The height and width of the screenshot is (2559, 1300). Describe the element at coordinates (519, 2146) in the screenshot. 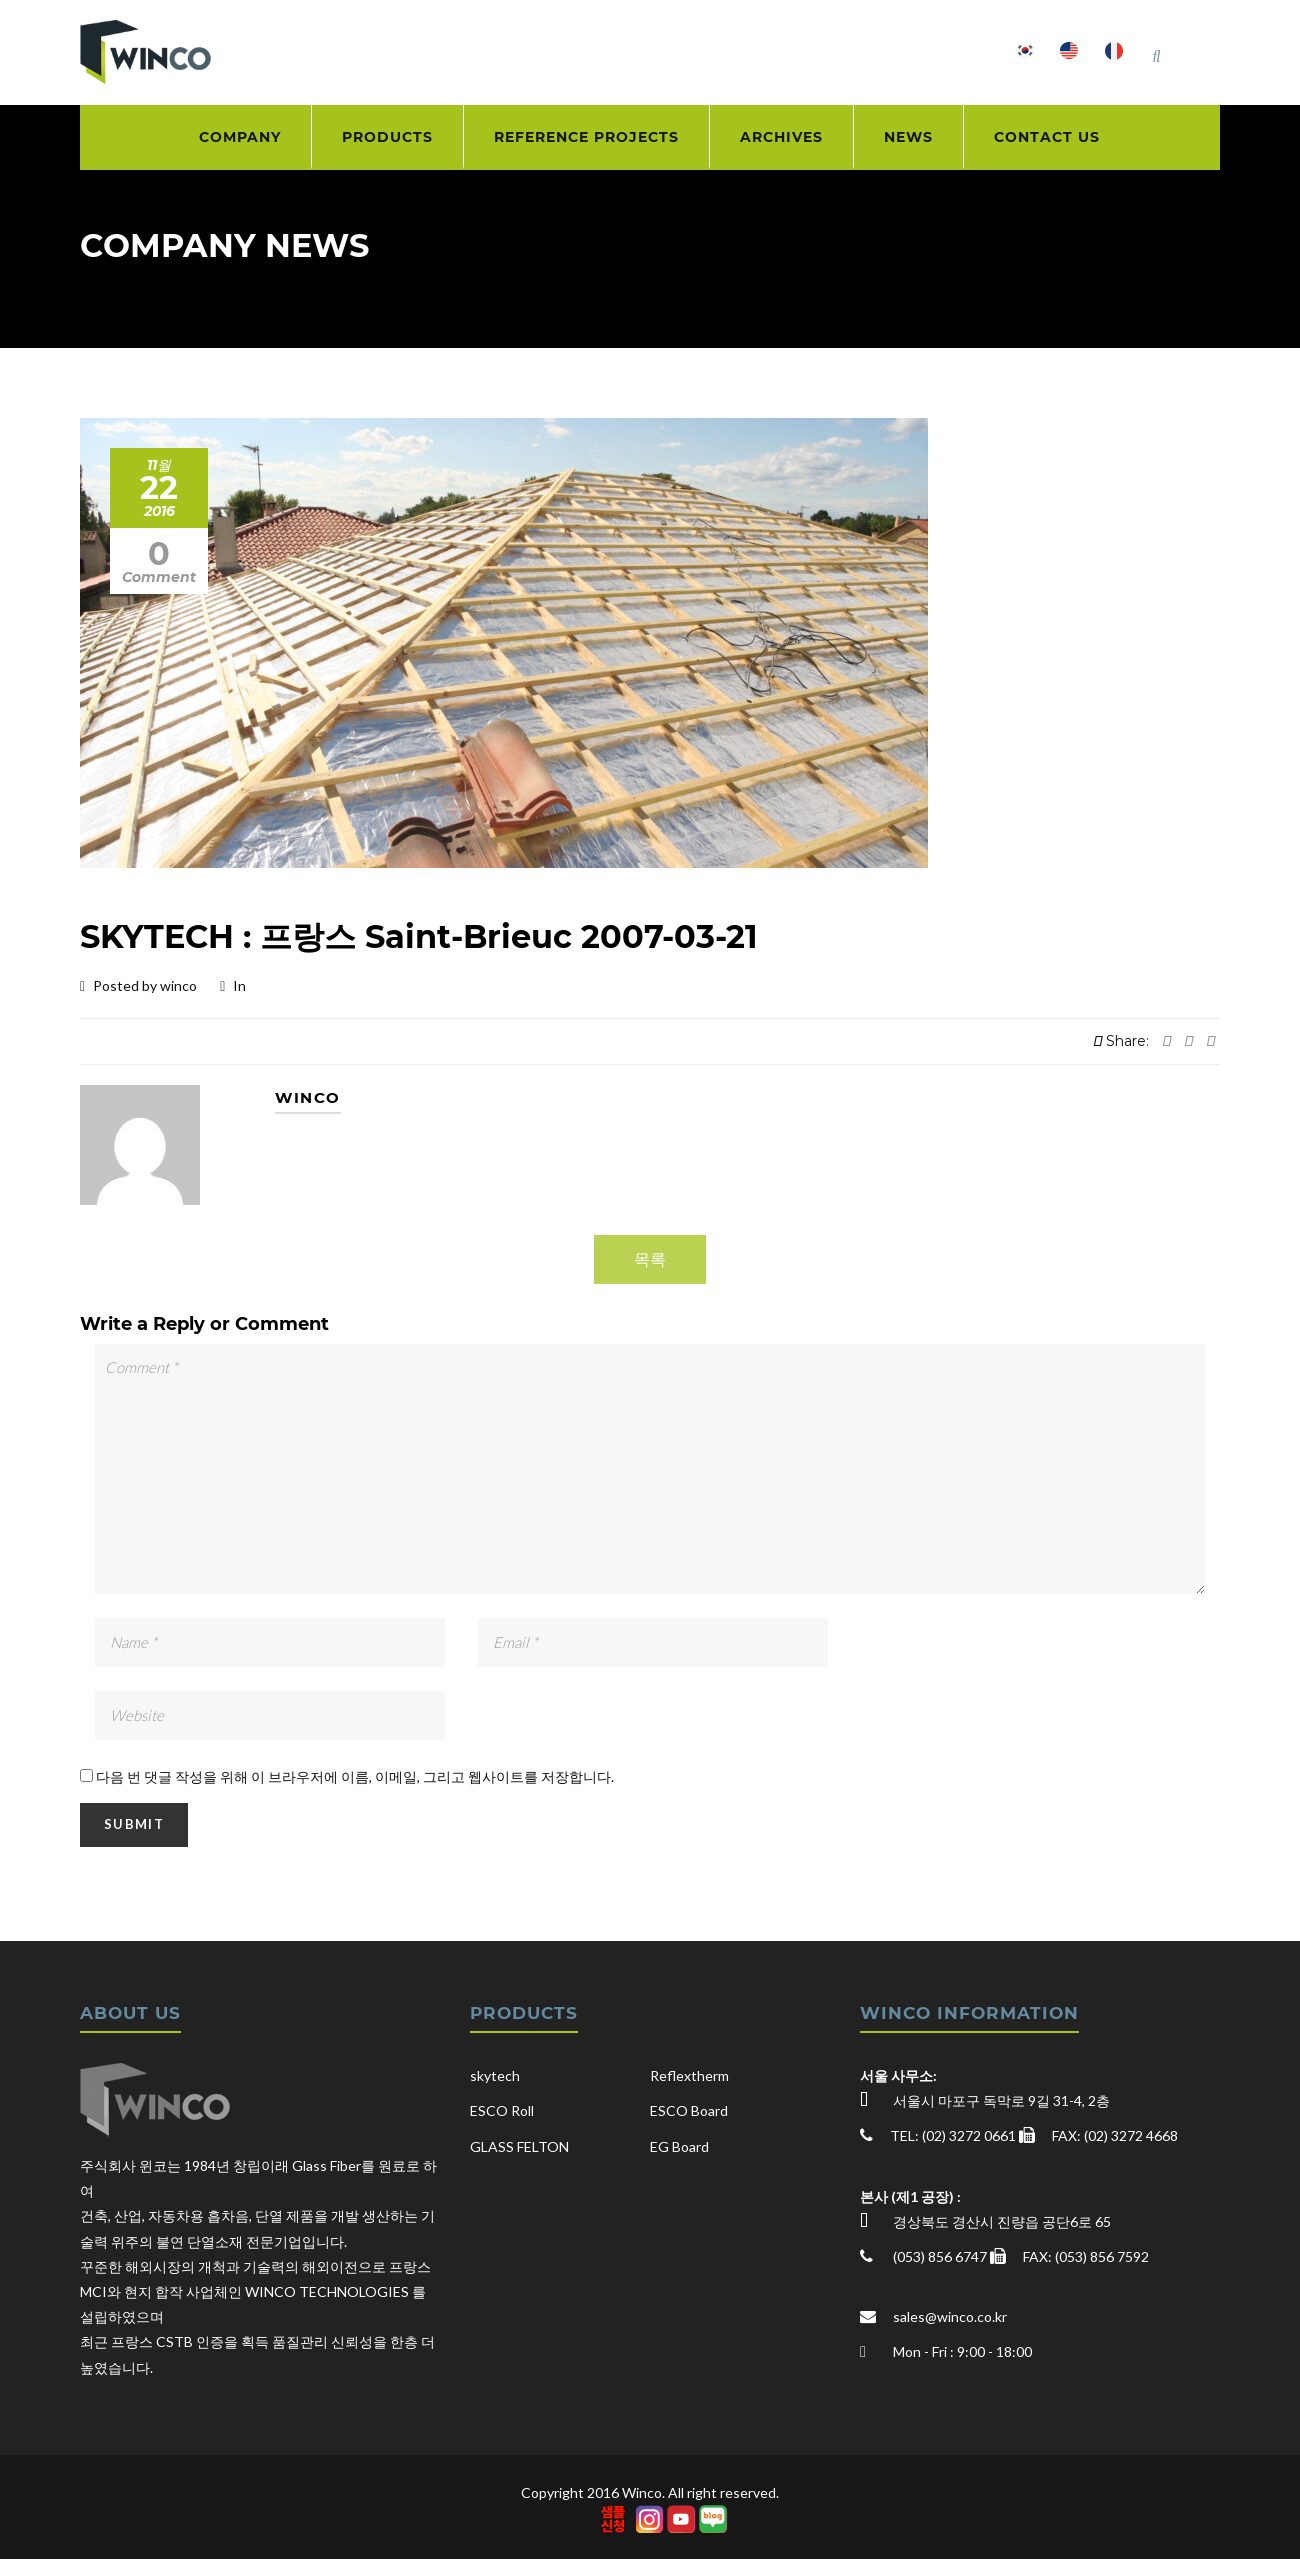

I see `GLASS FELTON` at that location.